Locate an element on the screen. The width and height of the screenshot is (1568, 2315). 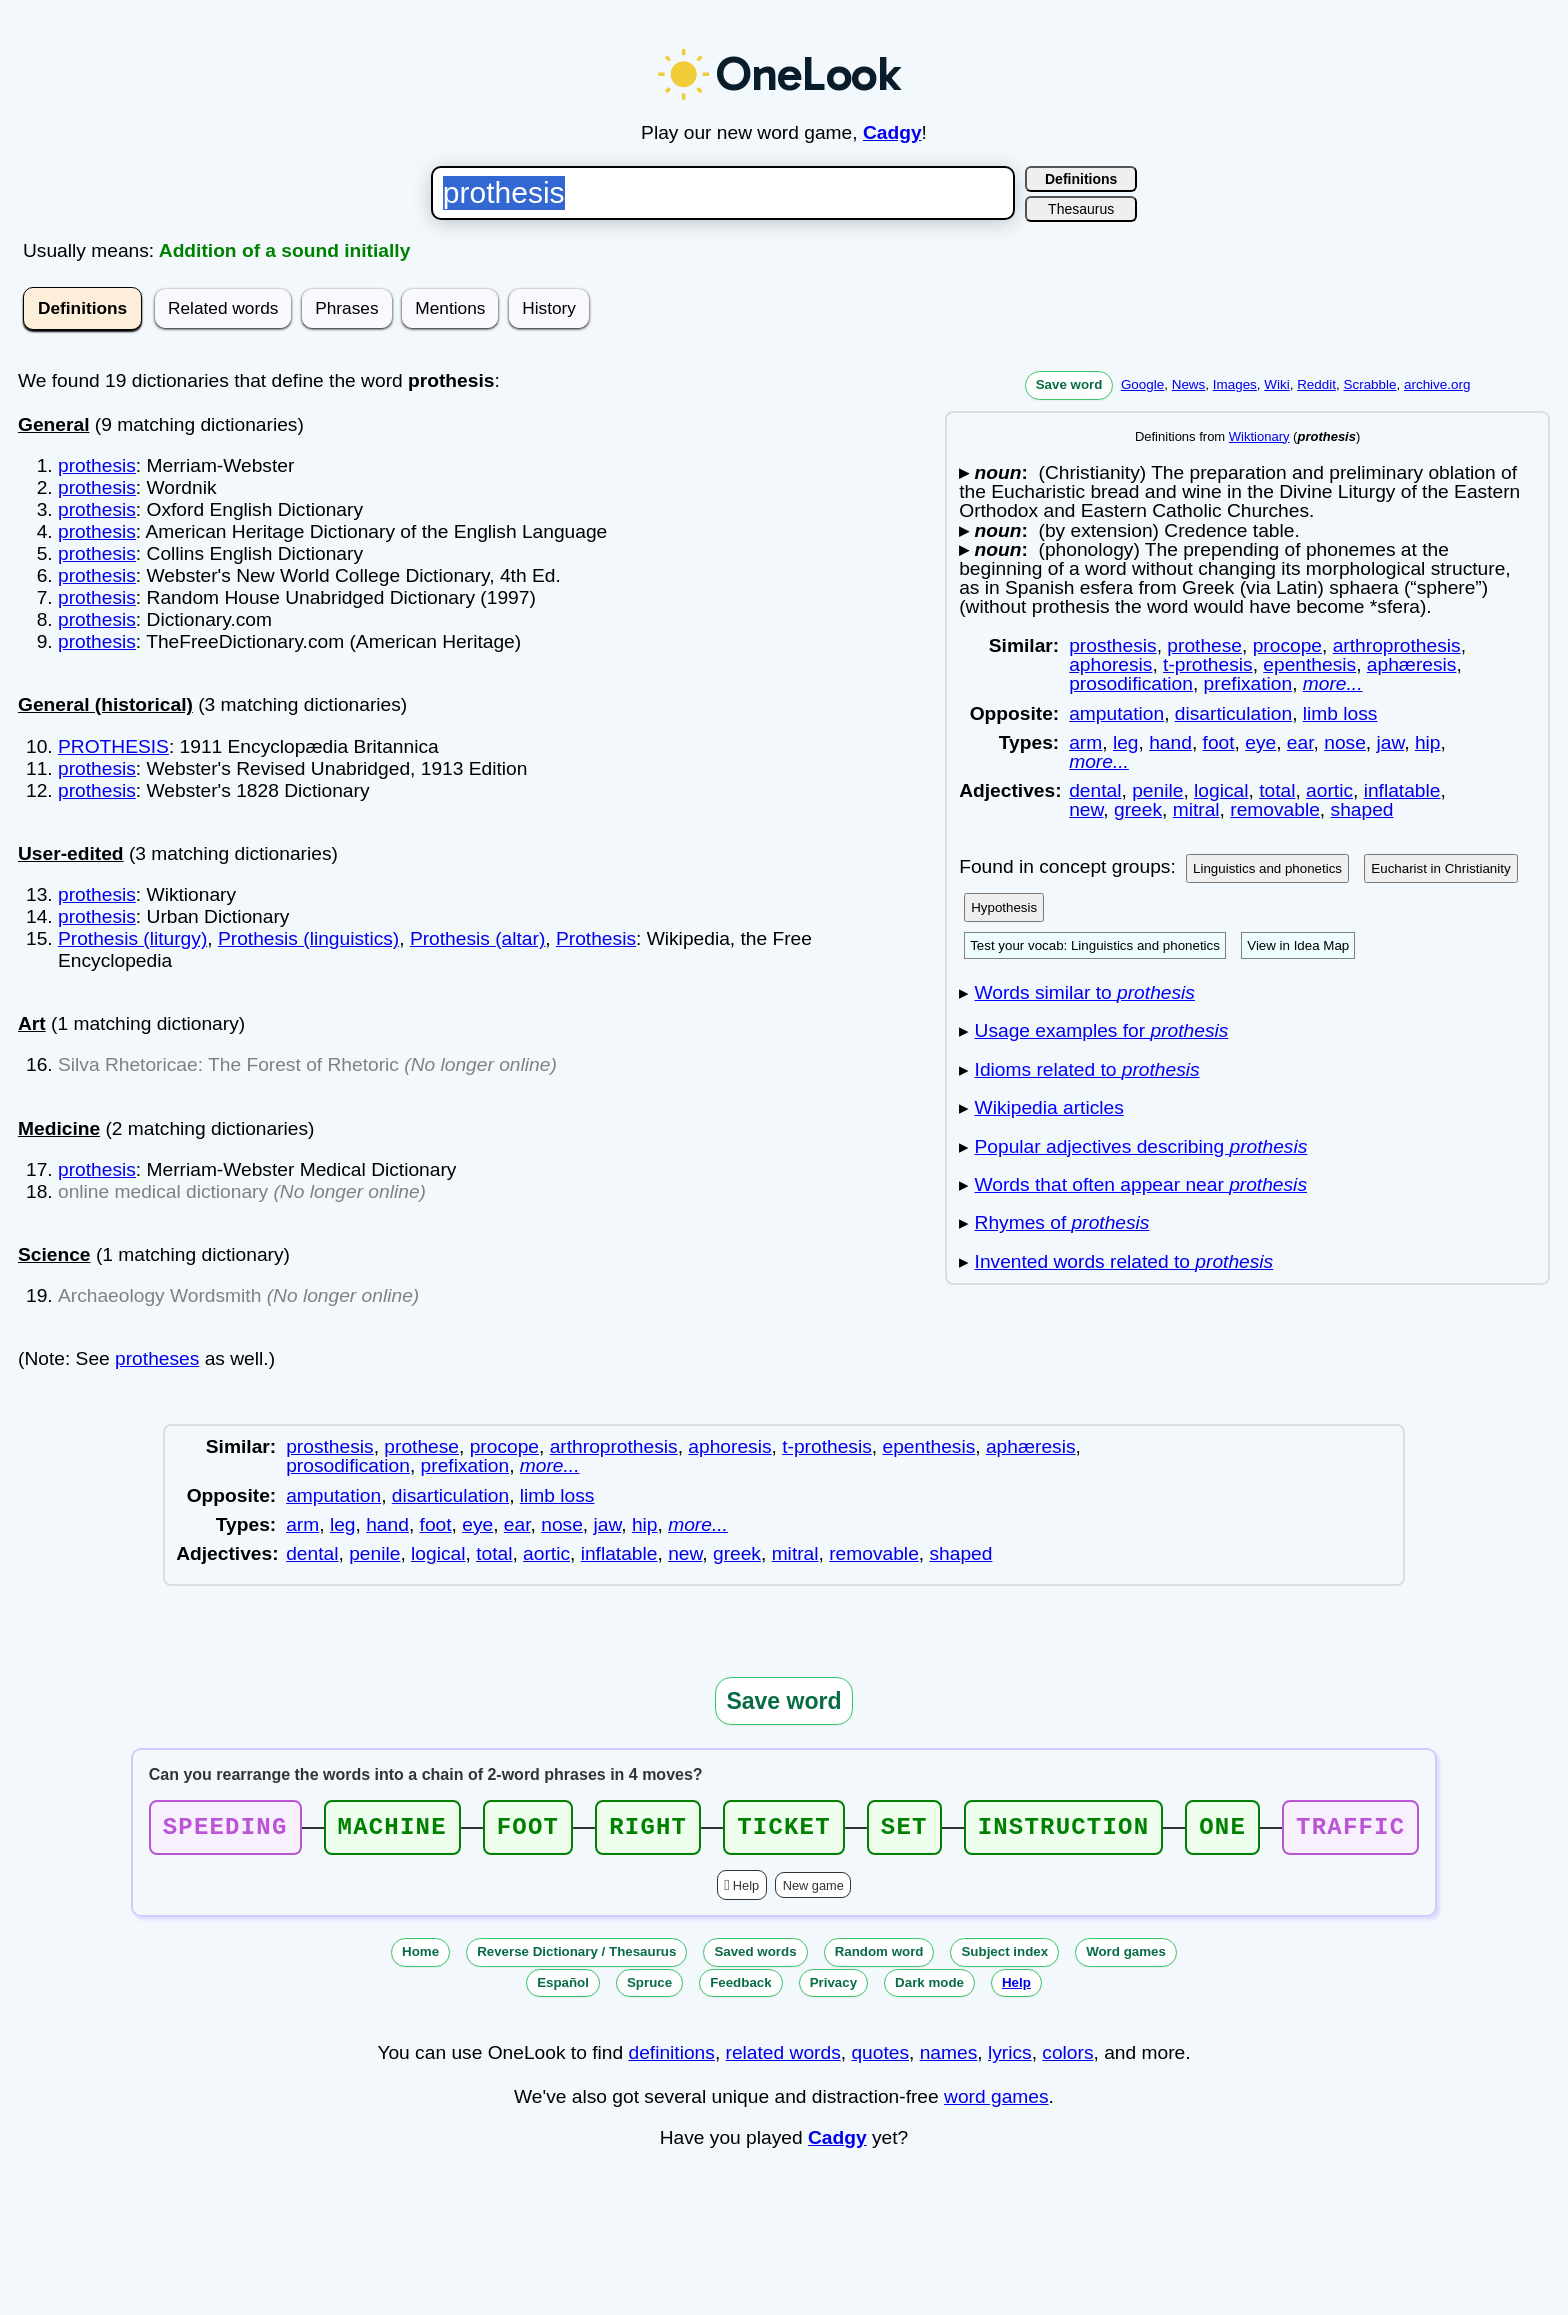
jaw is located at coordinates (1391, 742).